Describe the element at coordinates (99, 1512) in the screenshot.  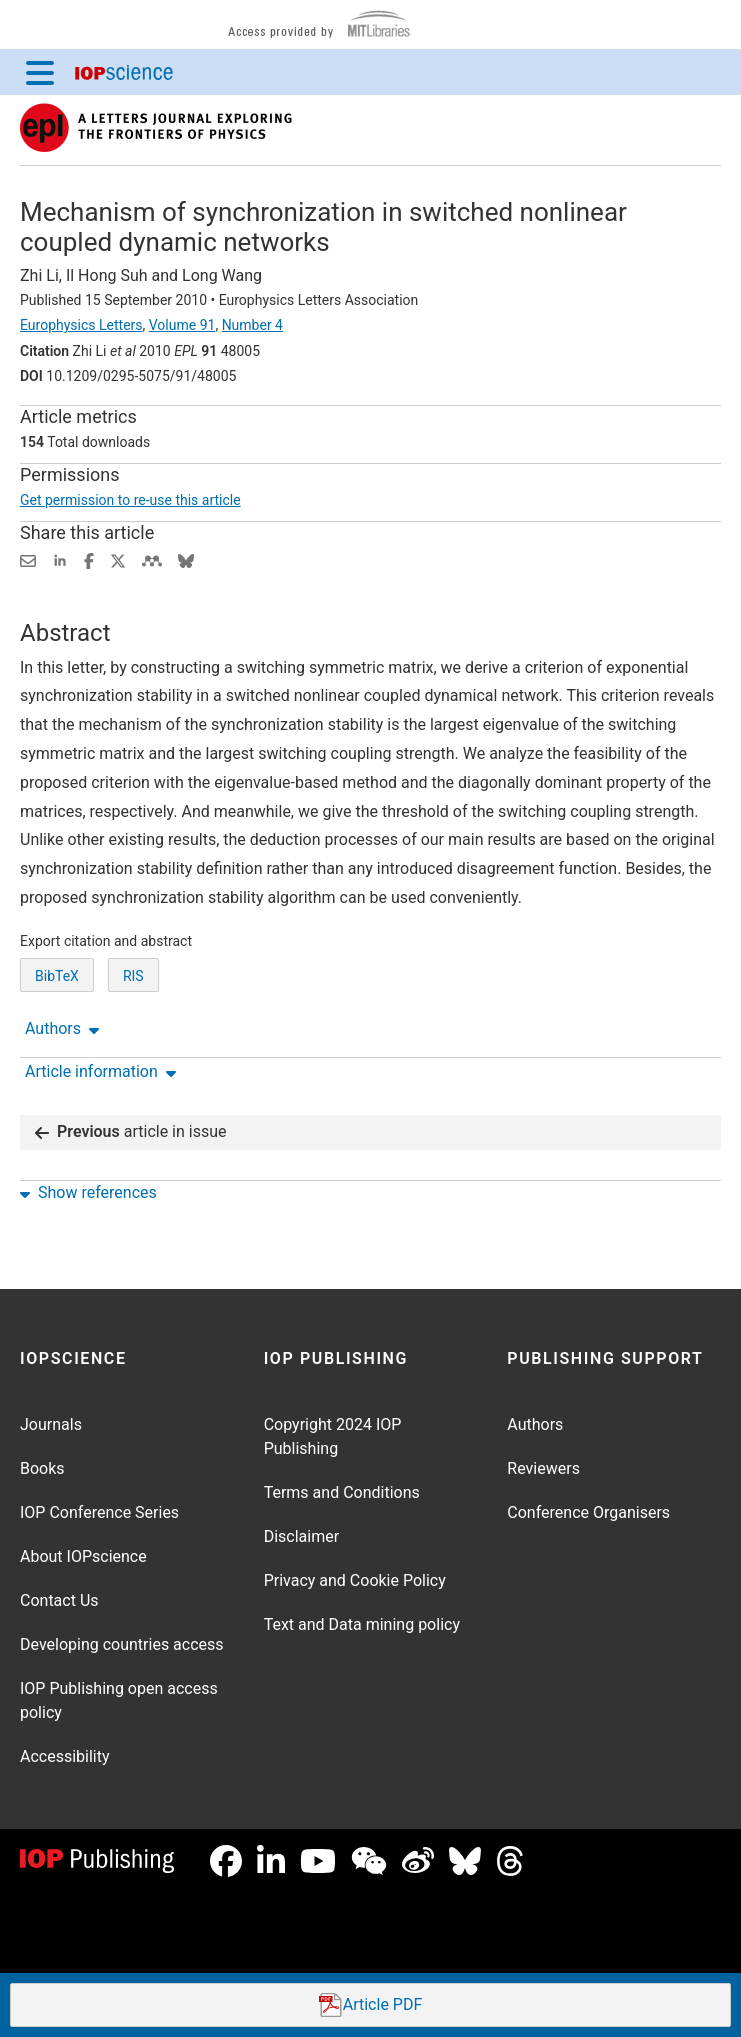
I see `IOP Conference Series` at that location.